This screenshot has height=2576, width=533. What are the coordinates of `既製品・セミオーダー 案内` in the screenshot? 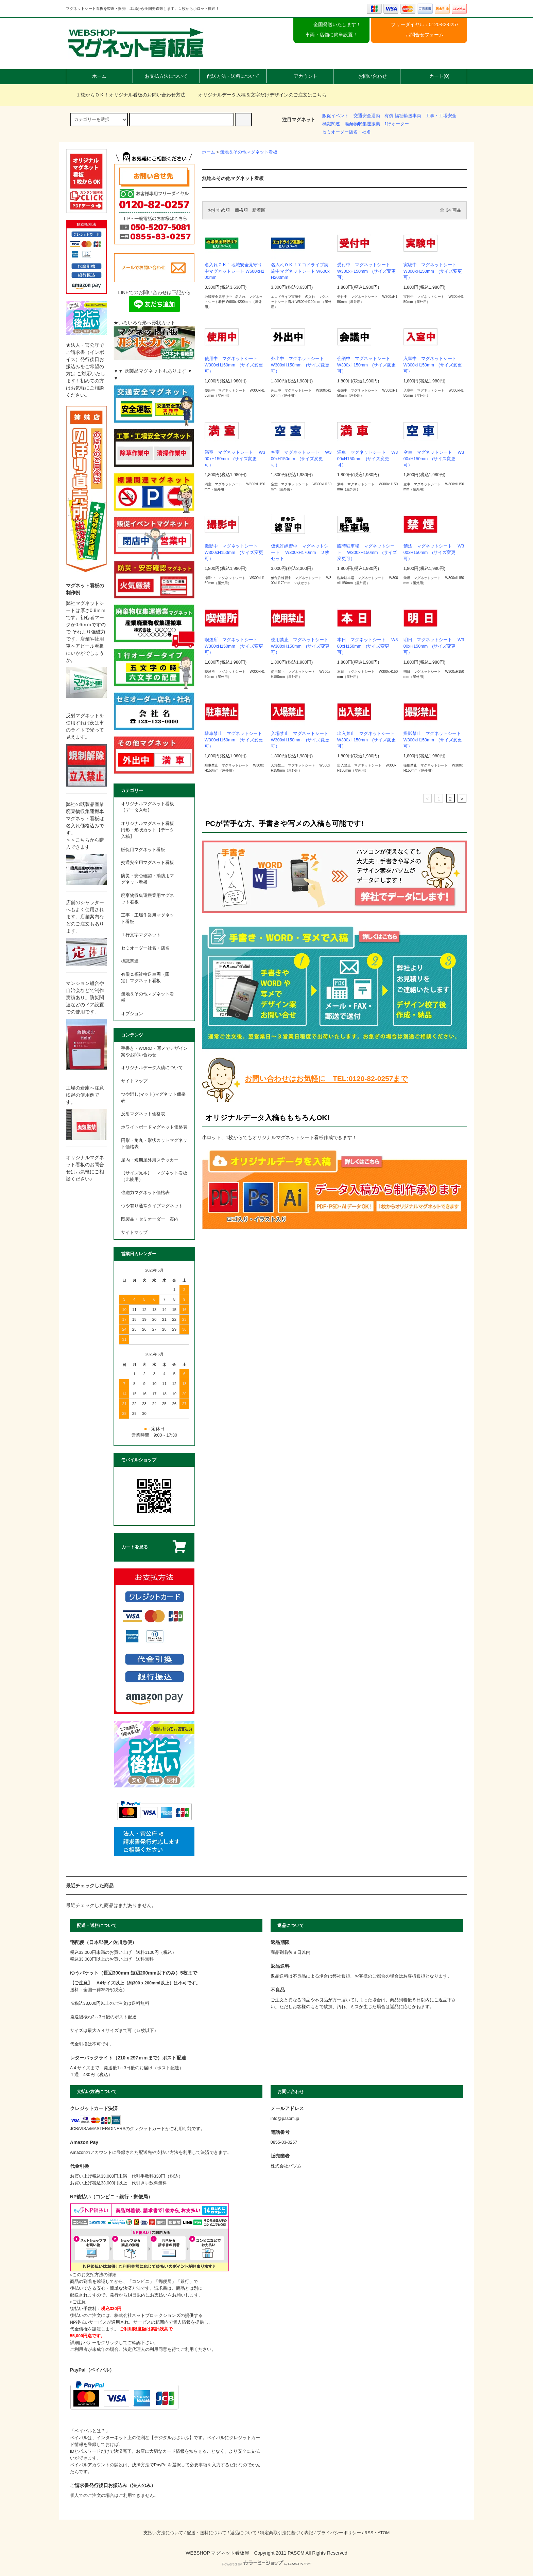 It's located at (149, 1219).